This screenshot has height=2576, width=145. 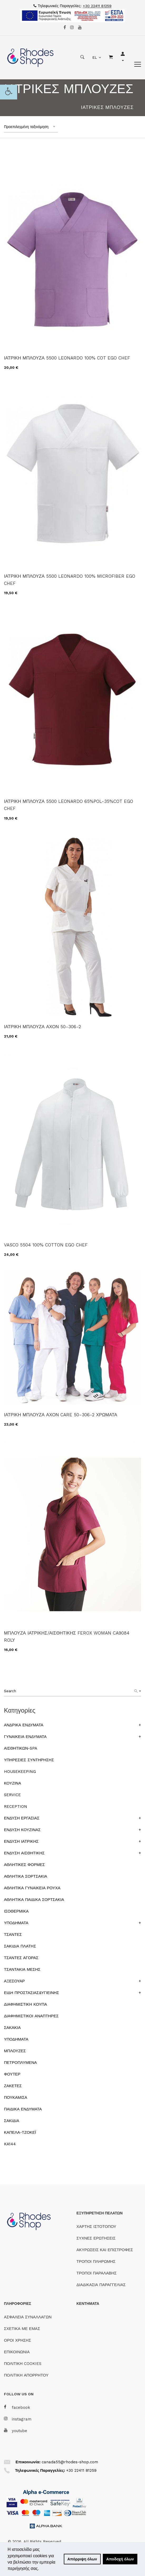 I want to click on ΑΘΛΗΤΙΚΑ ΠΑΙΔΙΚΑ ΣΟΡΤΣΑΚΙΑ, so click(x=34, y=1899).